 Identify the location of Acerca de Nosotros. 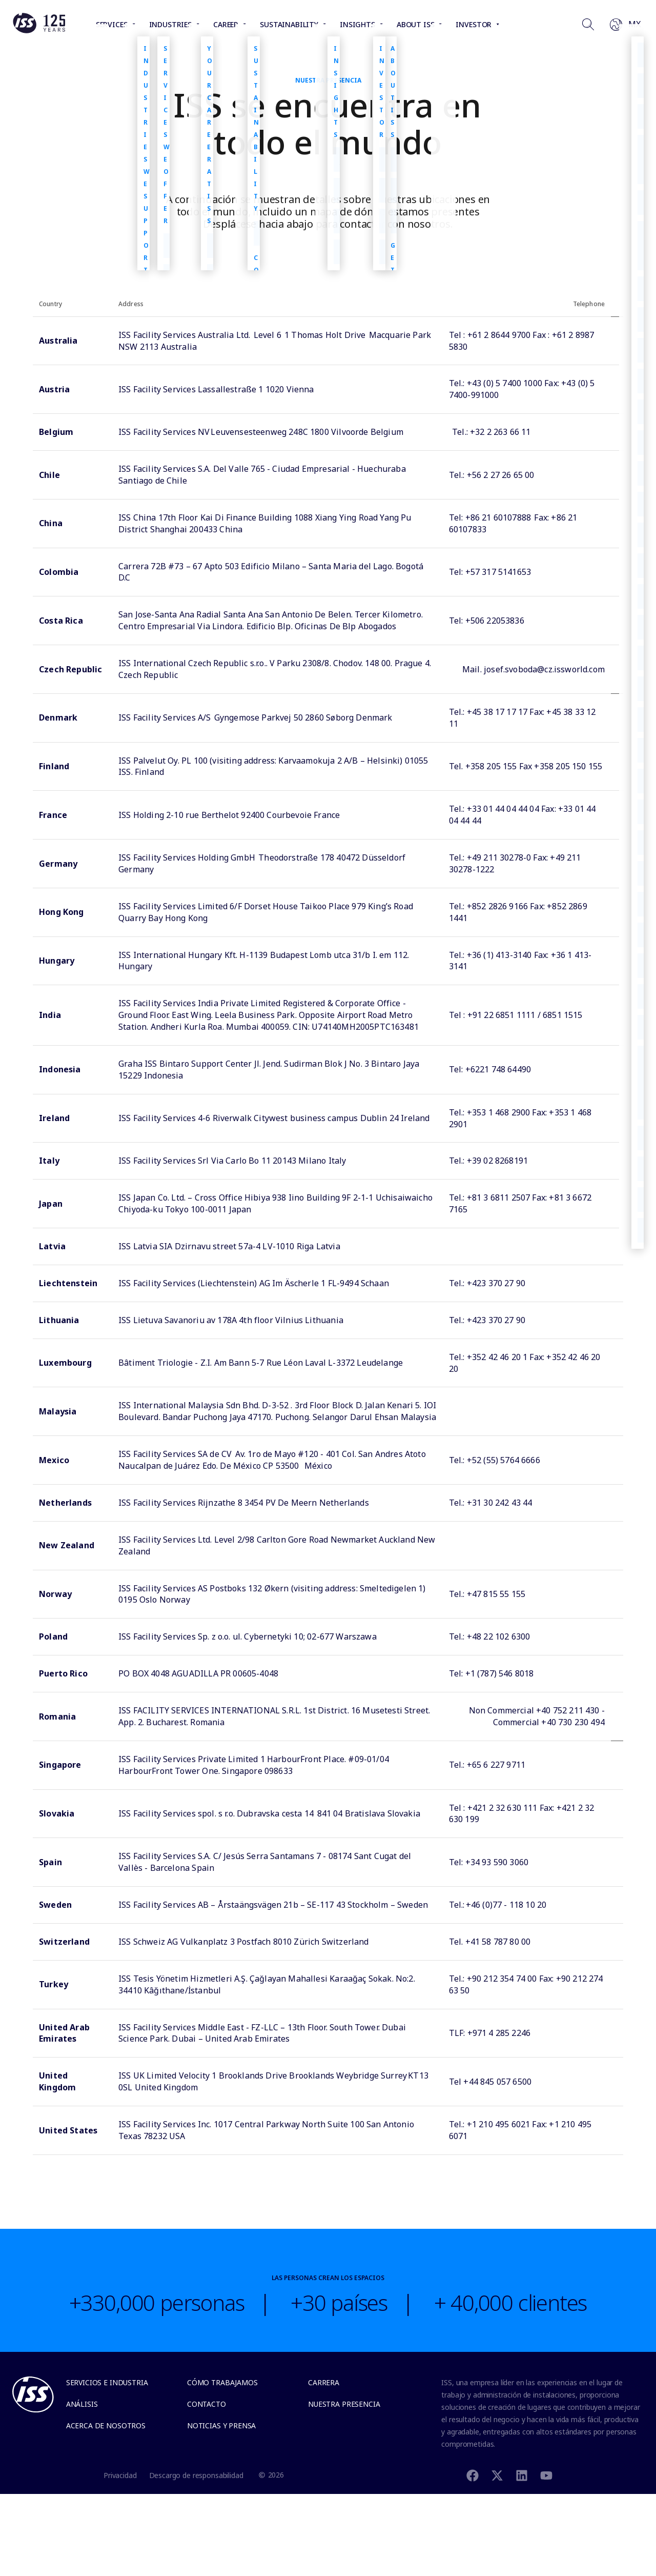
(106, 2425).